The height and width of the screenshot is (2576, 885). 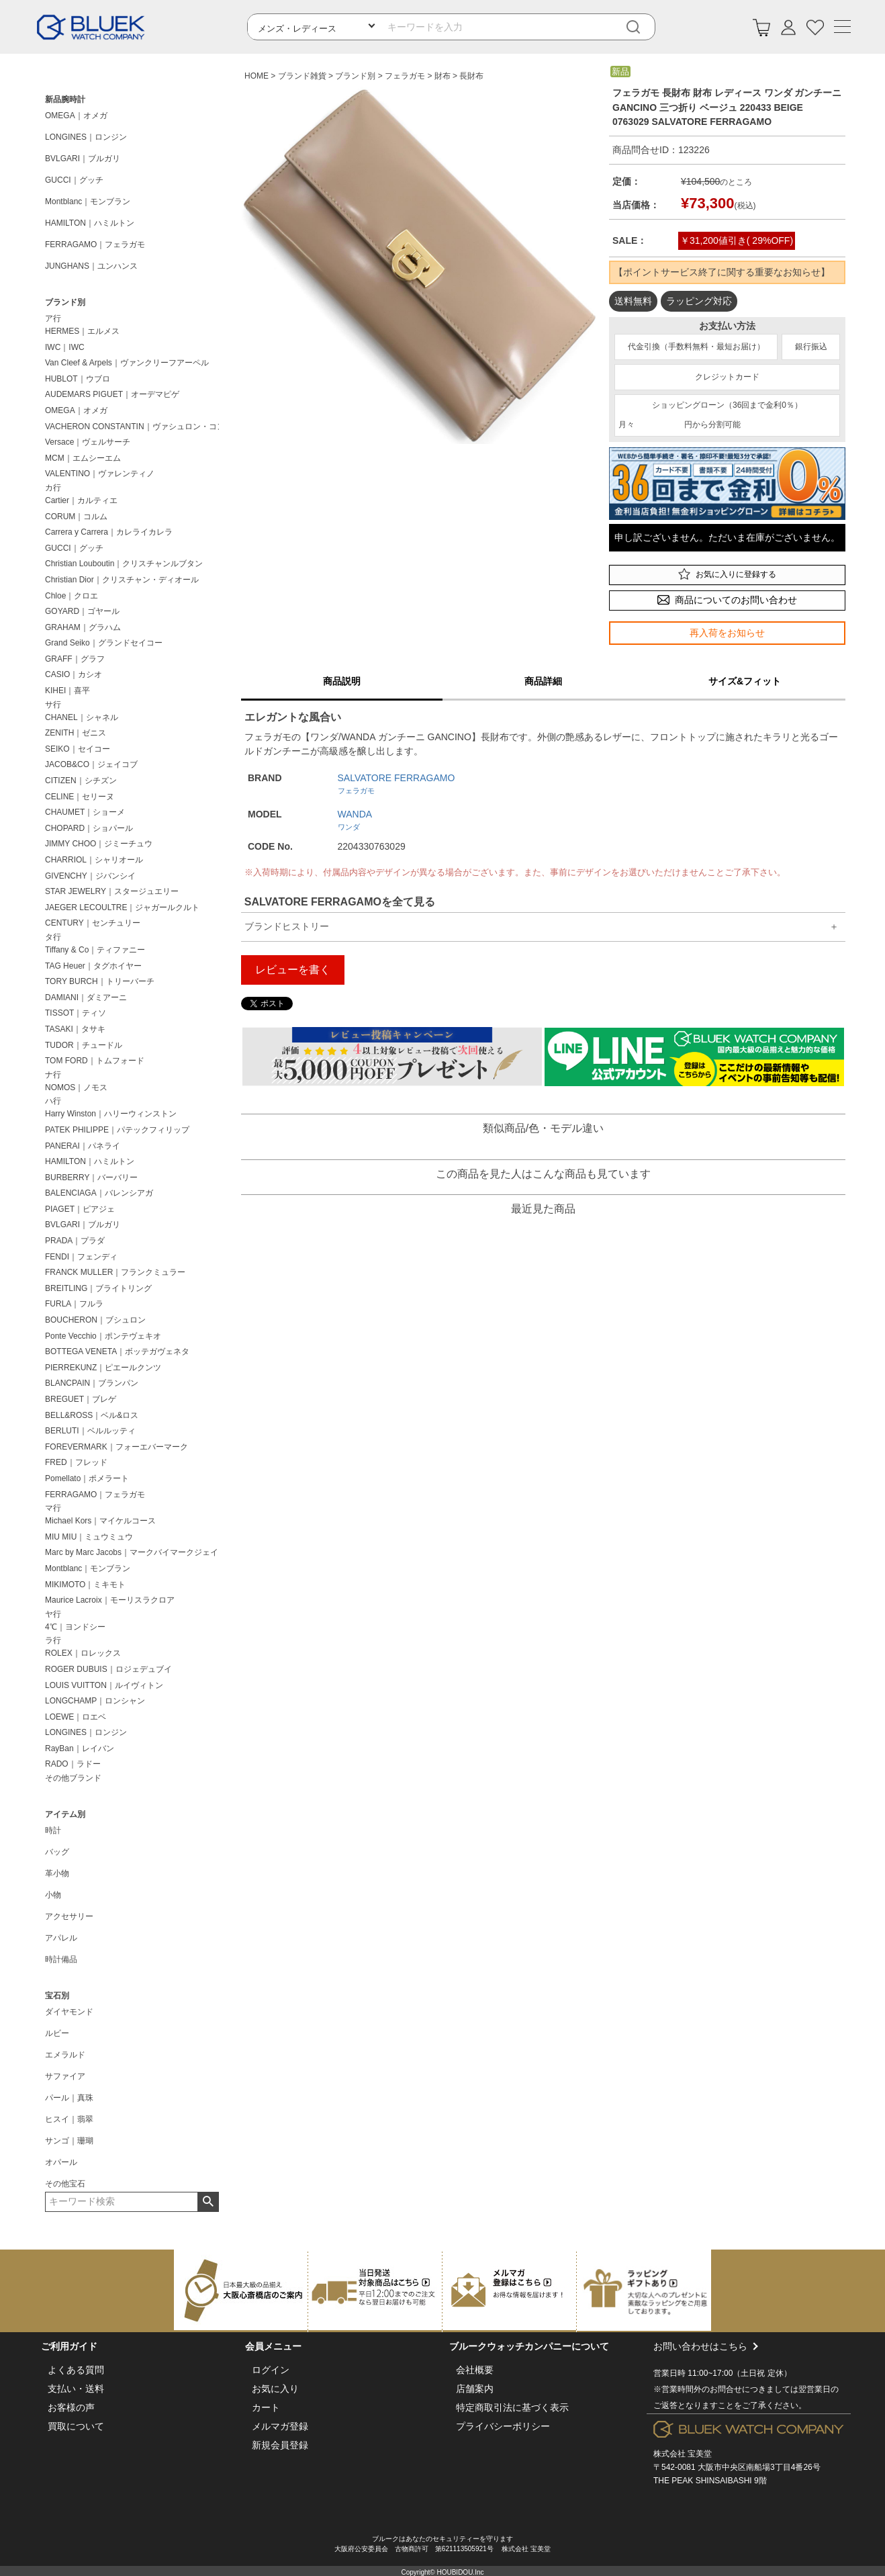 What do you see at coordinates (95, 949) in the screenshot?
I see `Tiffany & Co｜ティファニー` at bounding box center [95, 949].